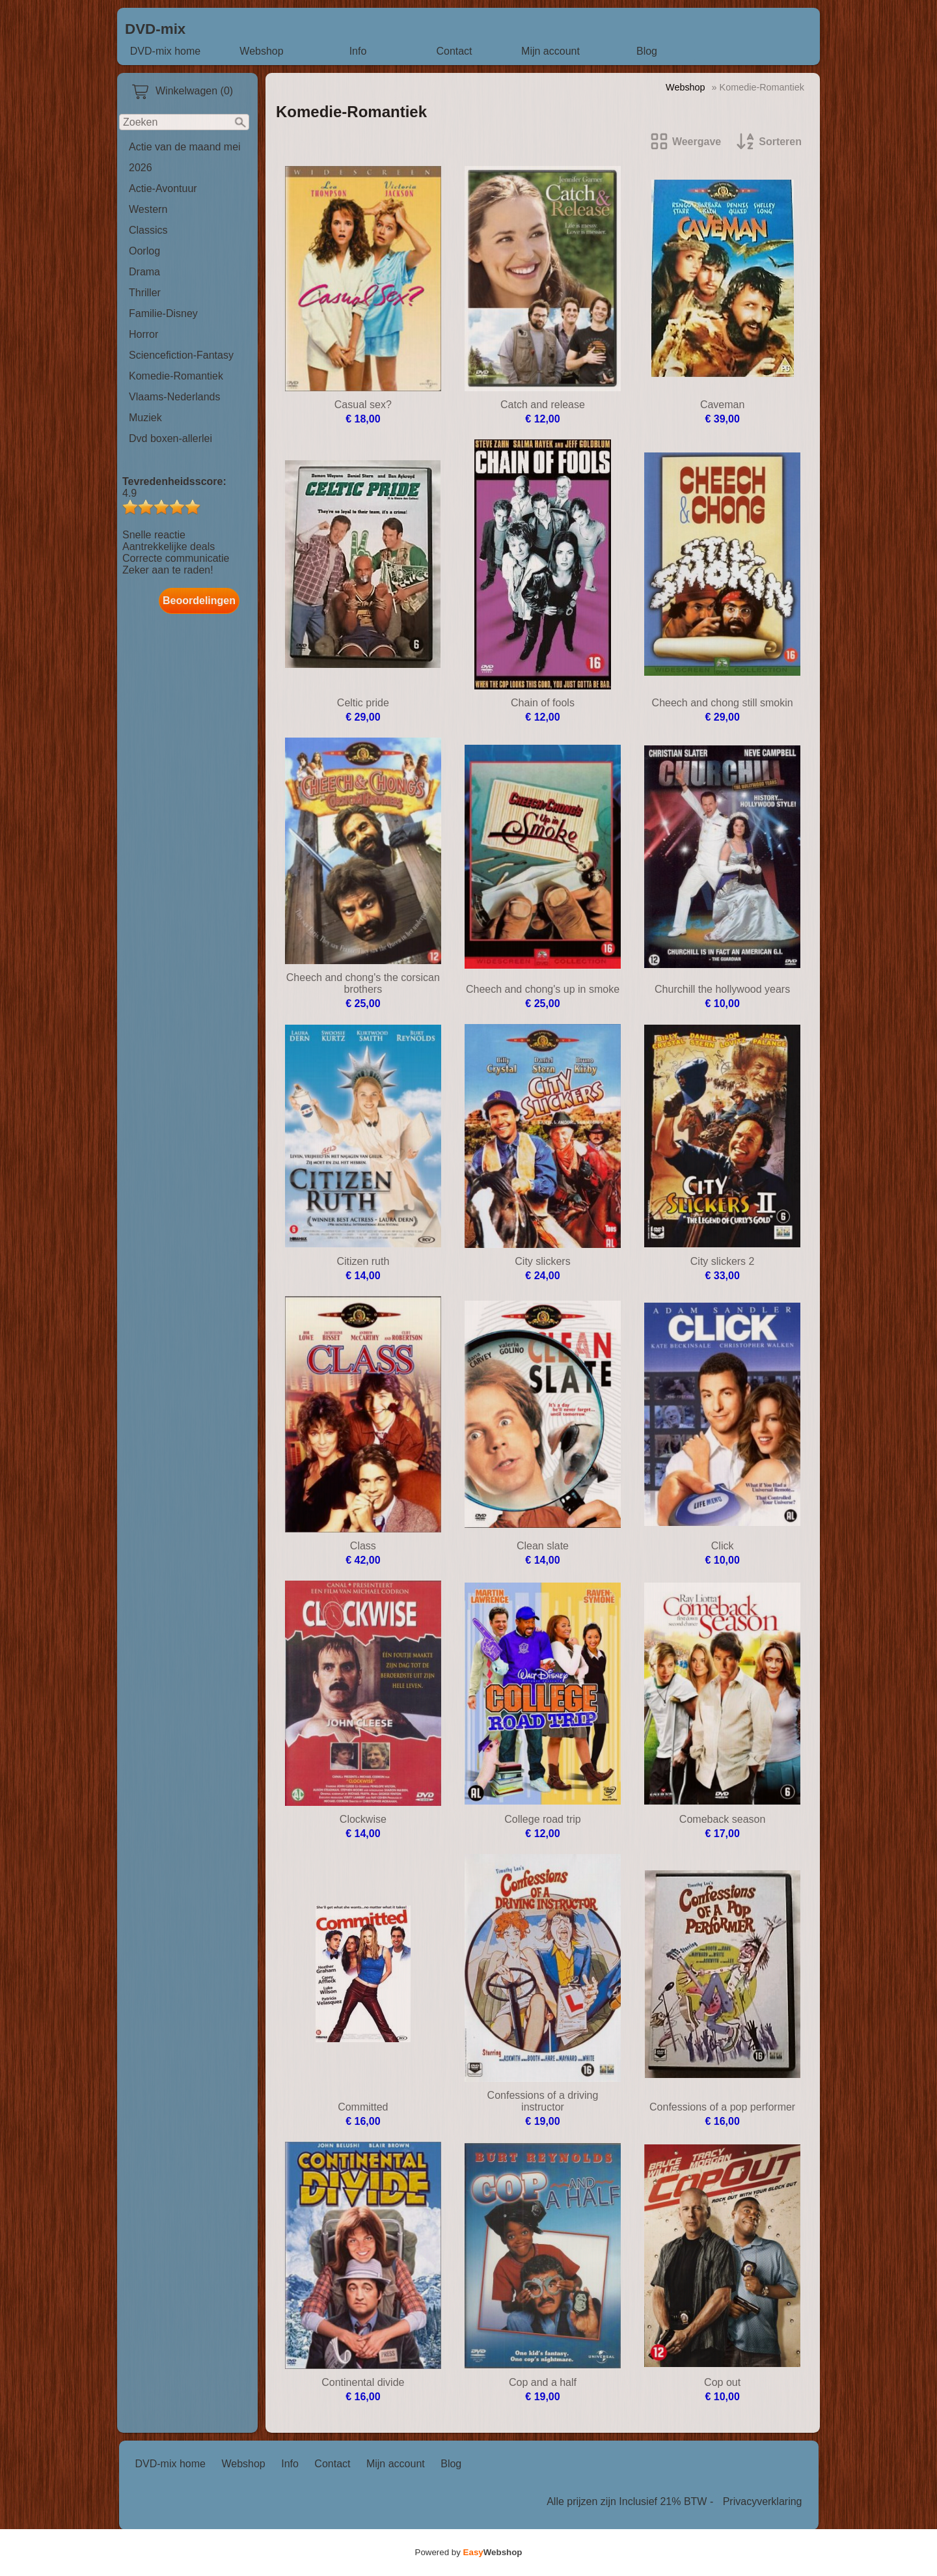 This screenshot has height=2576, width=937. Describe the element at coordinates (762, 2501) in the screenshot. I see `Privacyverklaring` at that location.